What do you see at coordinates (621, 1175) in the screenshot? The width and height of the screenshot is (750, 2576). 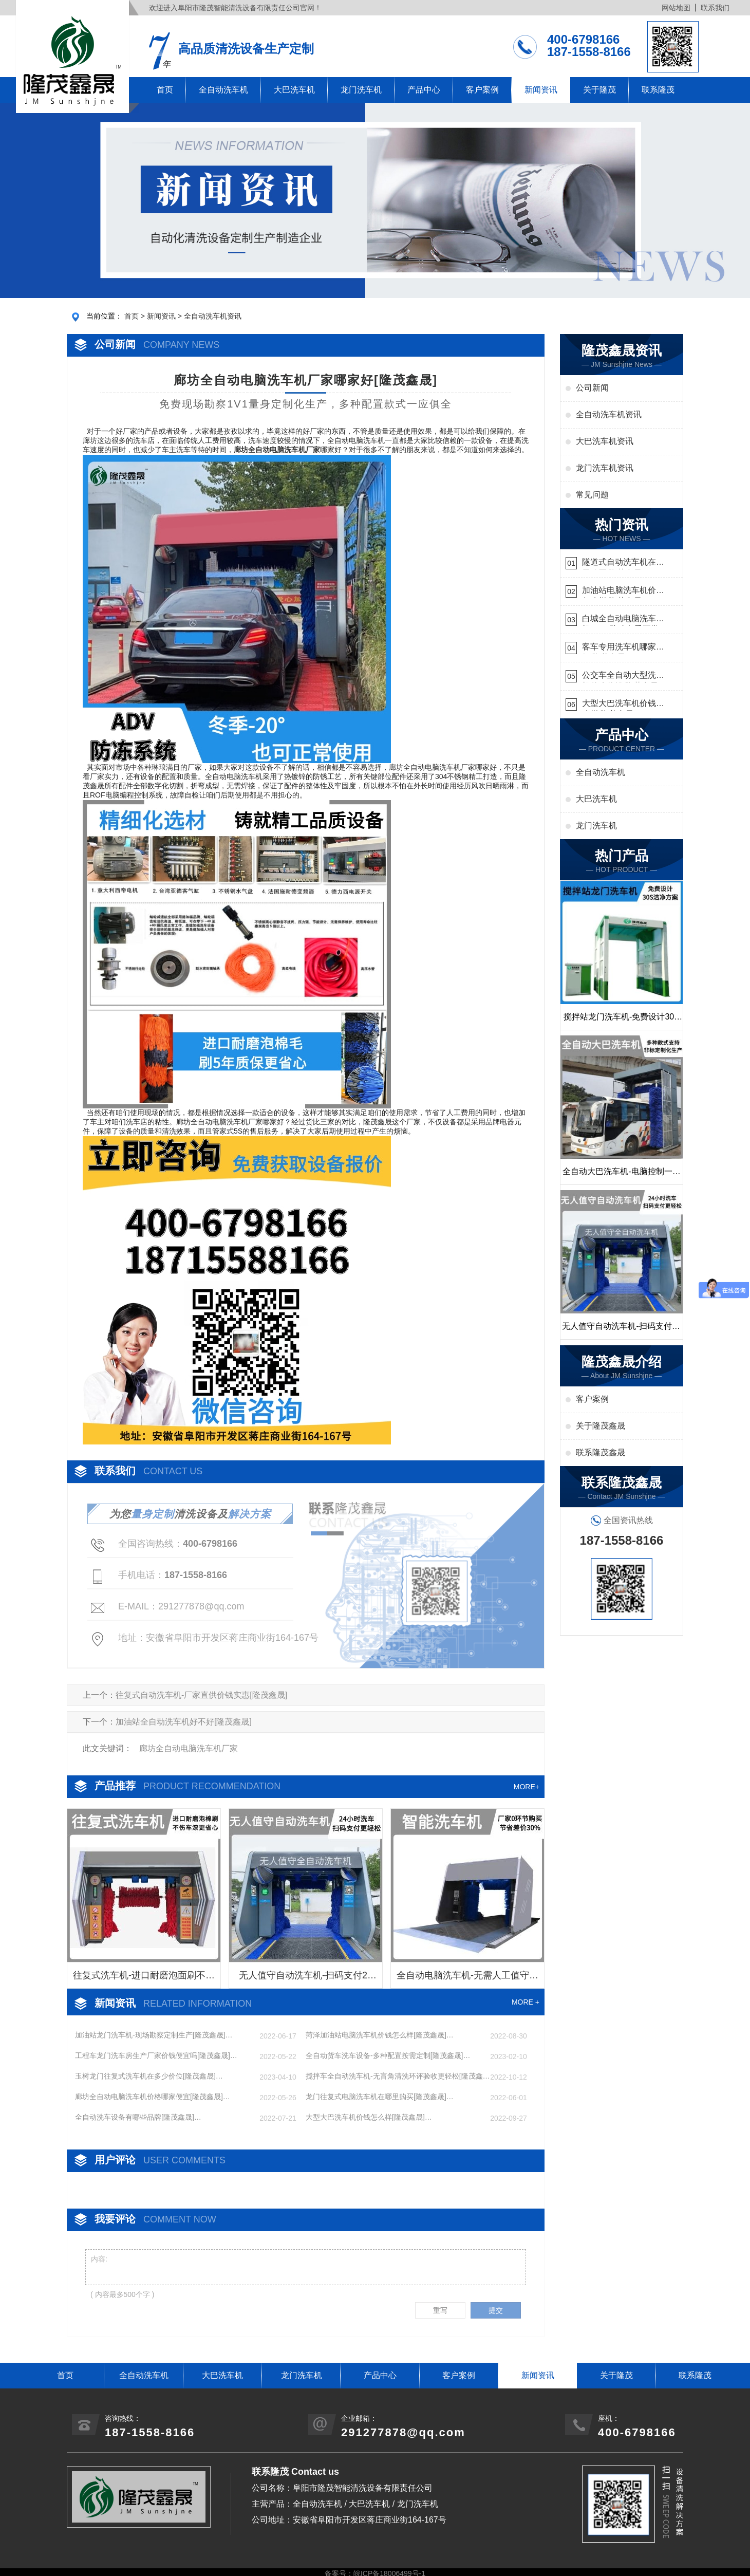 I see `全自动大巴洗车机-电脑控制一键启动清洗[隆茂鑫晟]` at bounding box center [621, 1175].